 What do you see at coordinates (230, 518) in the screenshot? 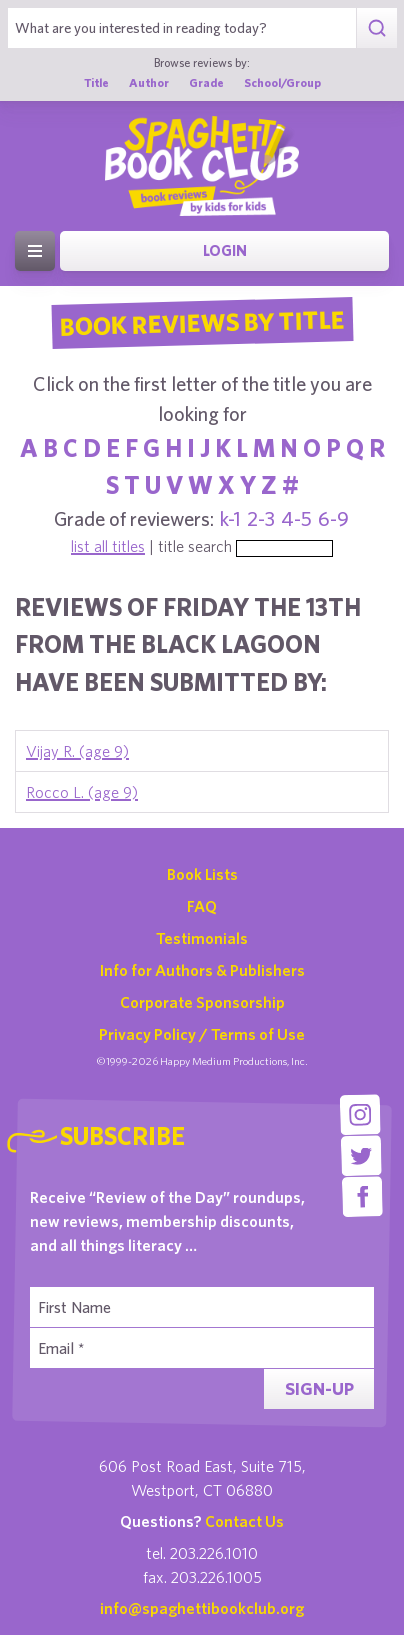
I see `k-1` at bounding box center [230, 518].